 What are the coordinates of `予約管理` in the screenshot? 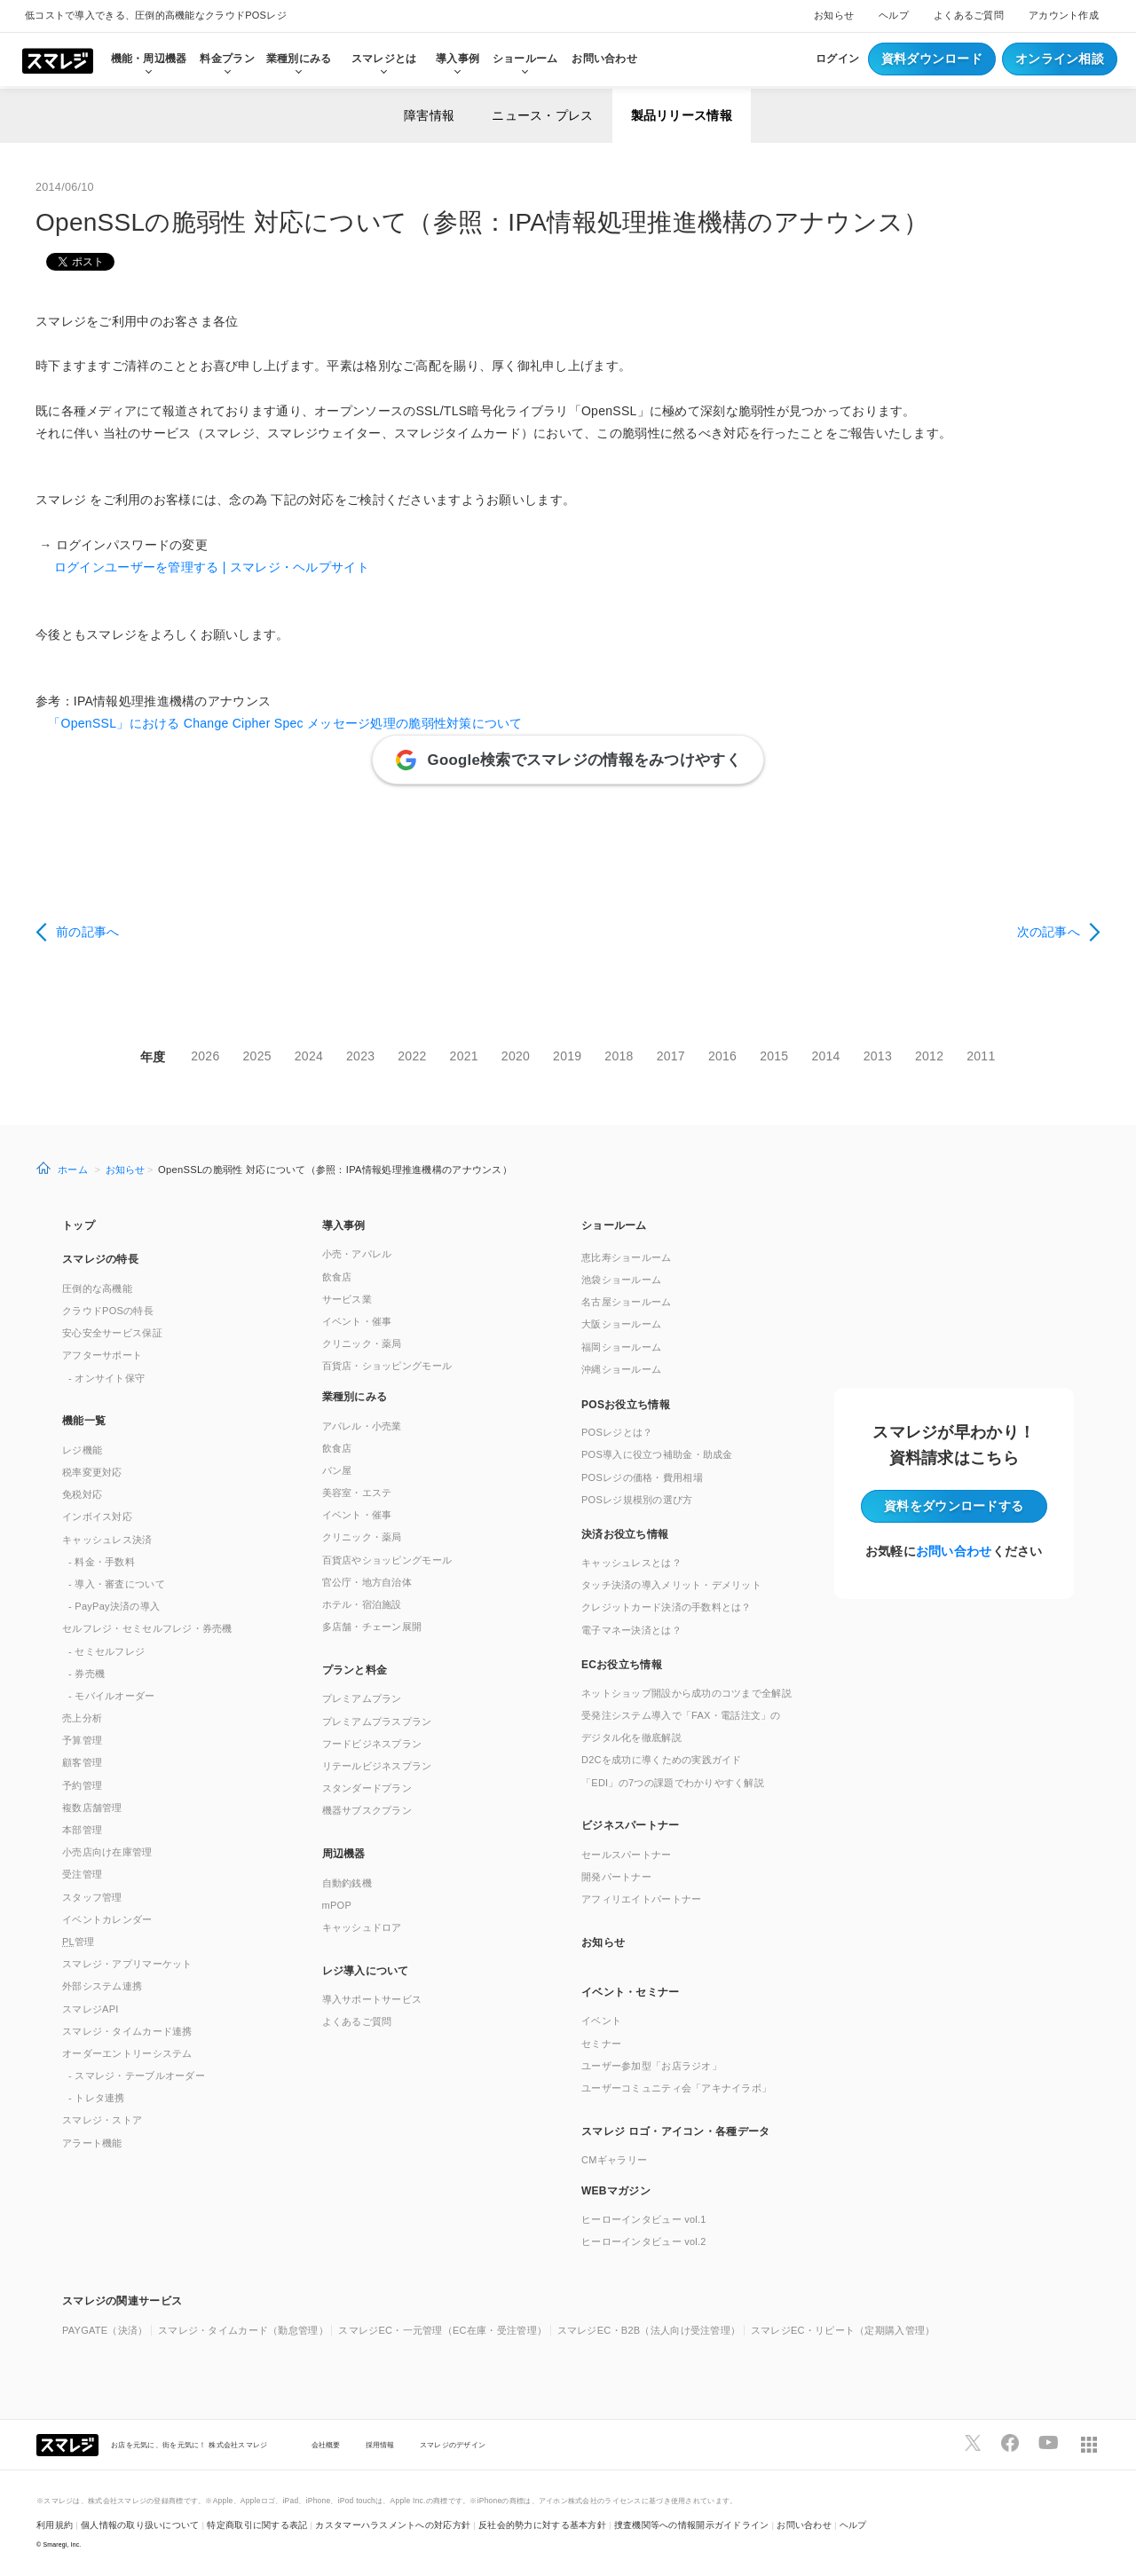 It's located at (82, 1785).